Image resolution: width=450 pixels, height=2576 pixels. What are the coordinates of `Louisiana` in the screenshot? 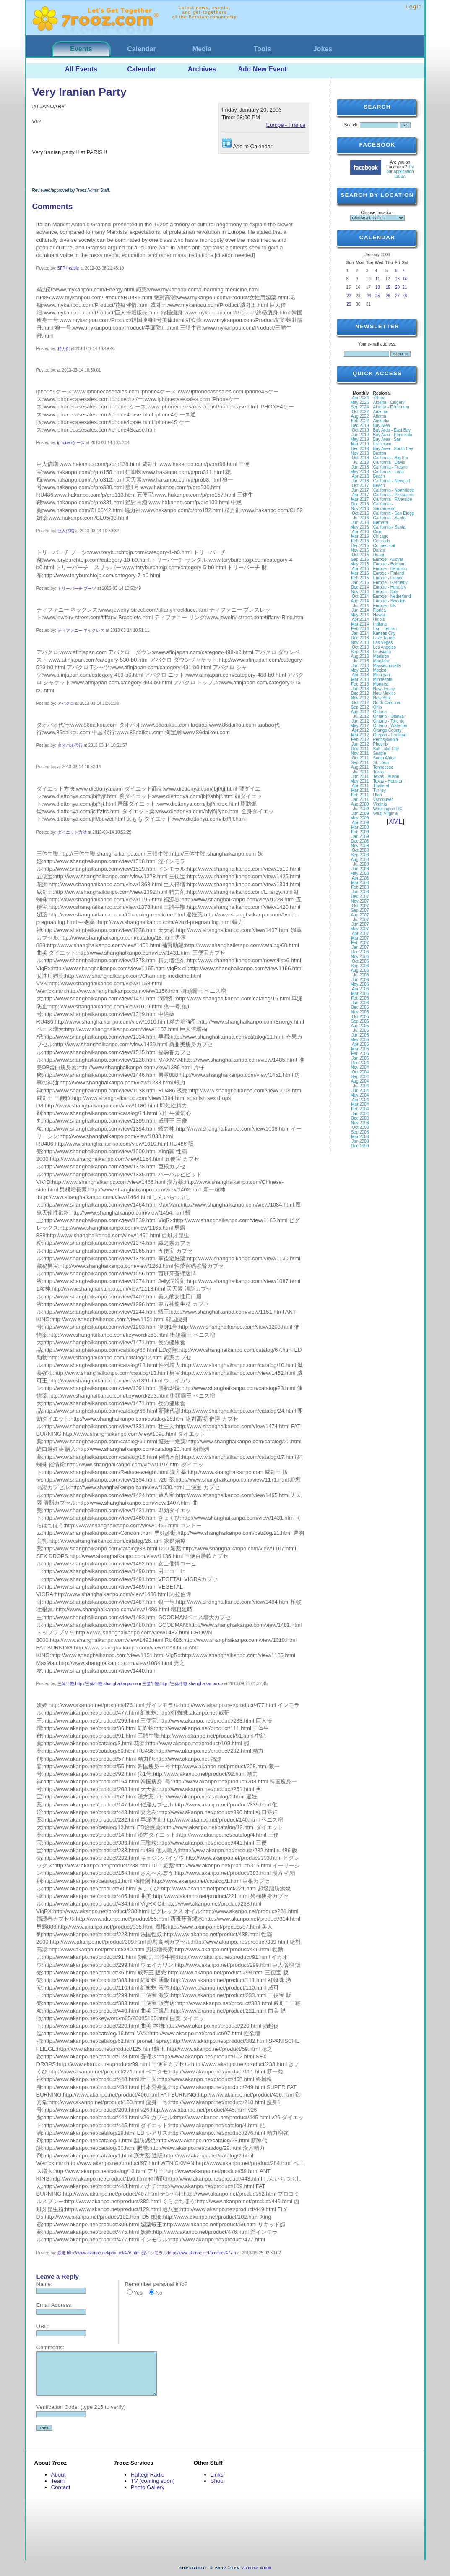 It's located at (382, 651).